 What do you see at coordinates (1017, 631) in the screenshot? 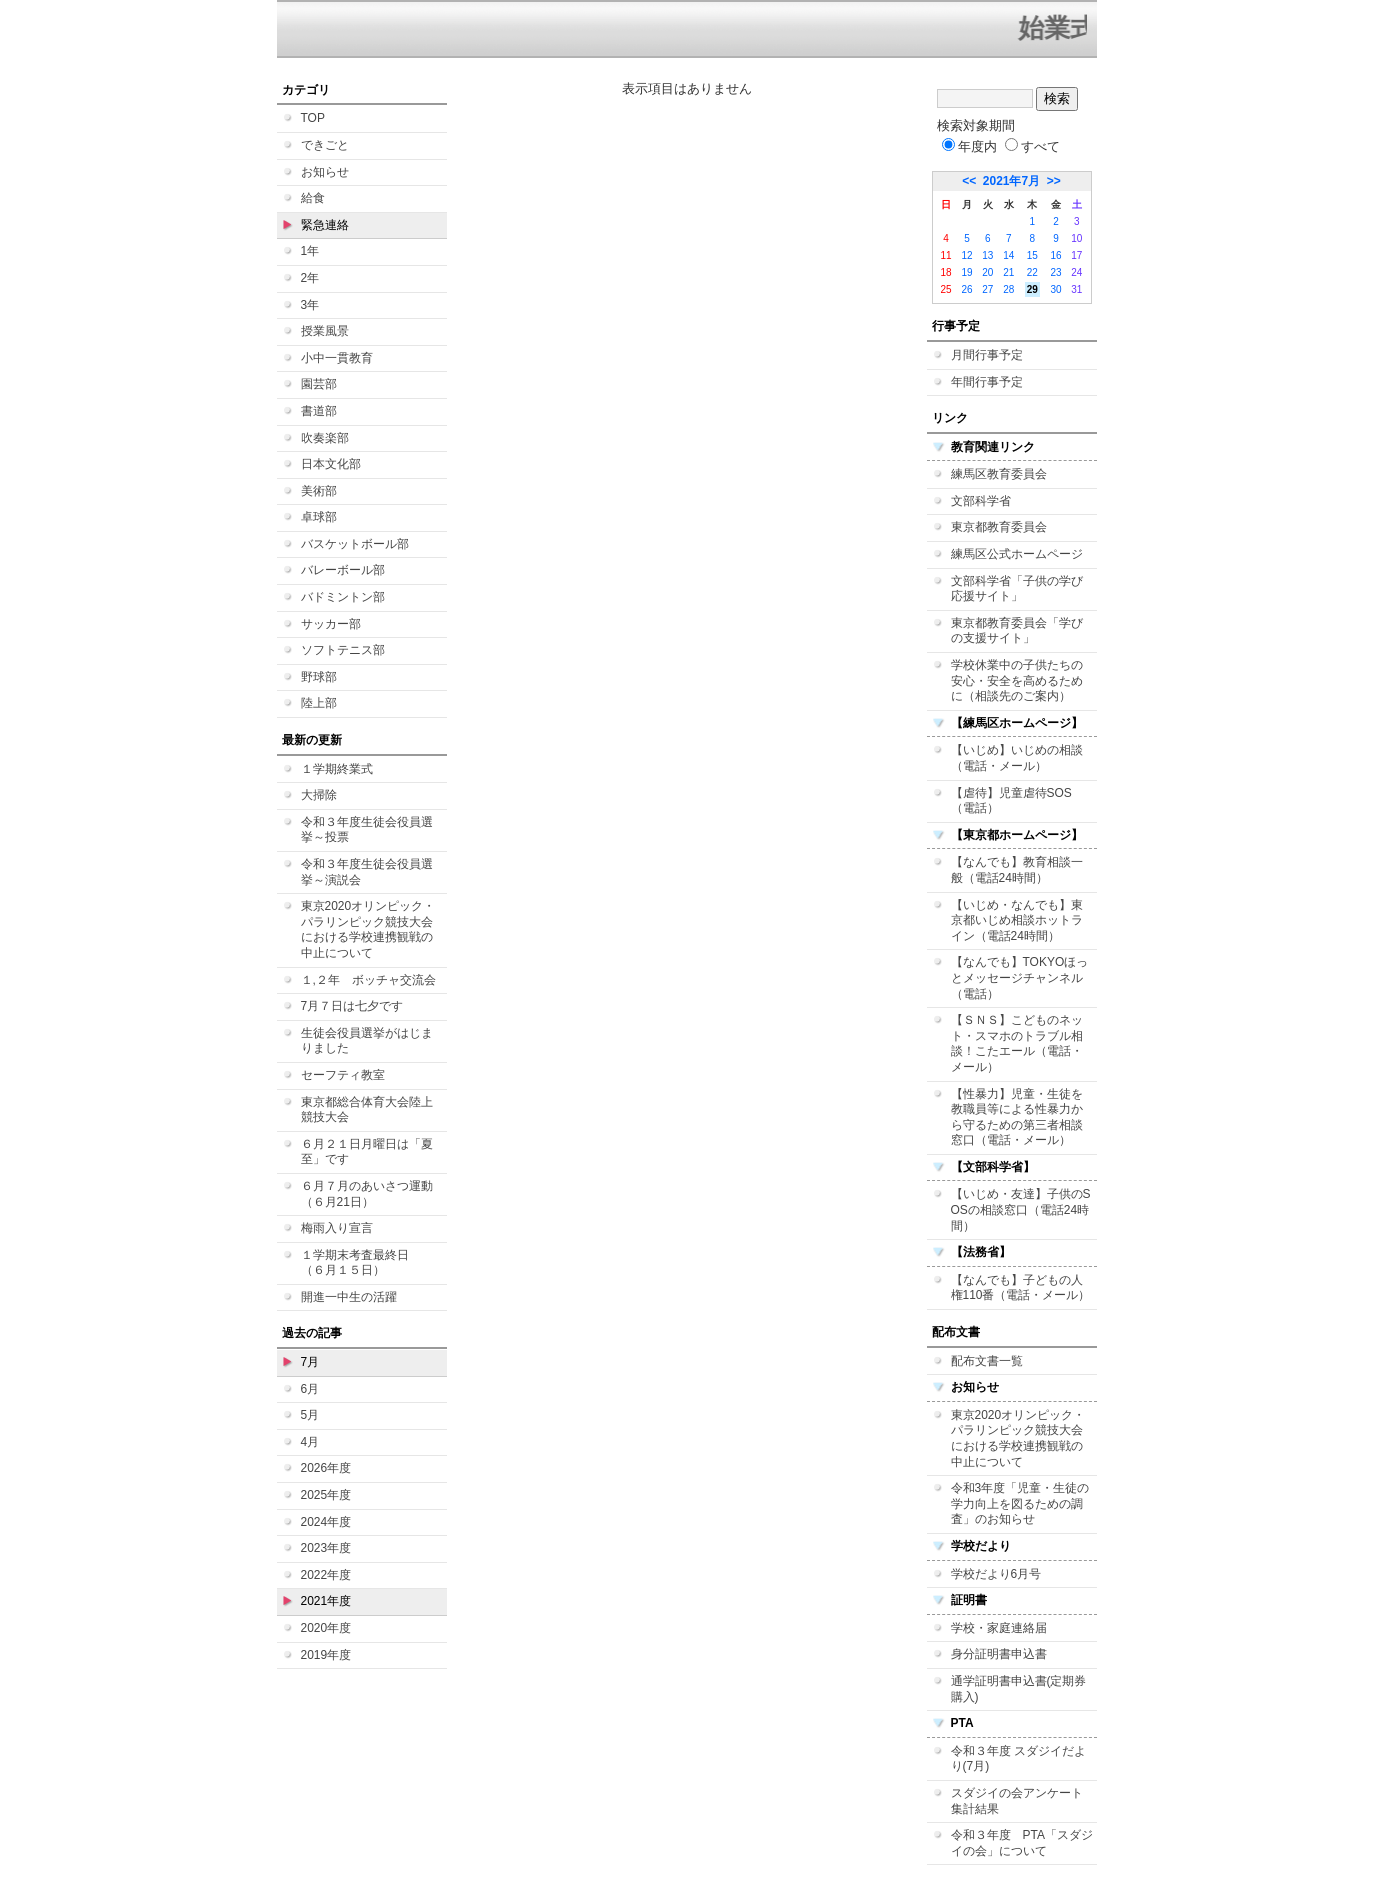
I see `東京都教育委員会「学びの支援サイト」` at bounding box center [1017, 631].